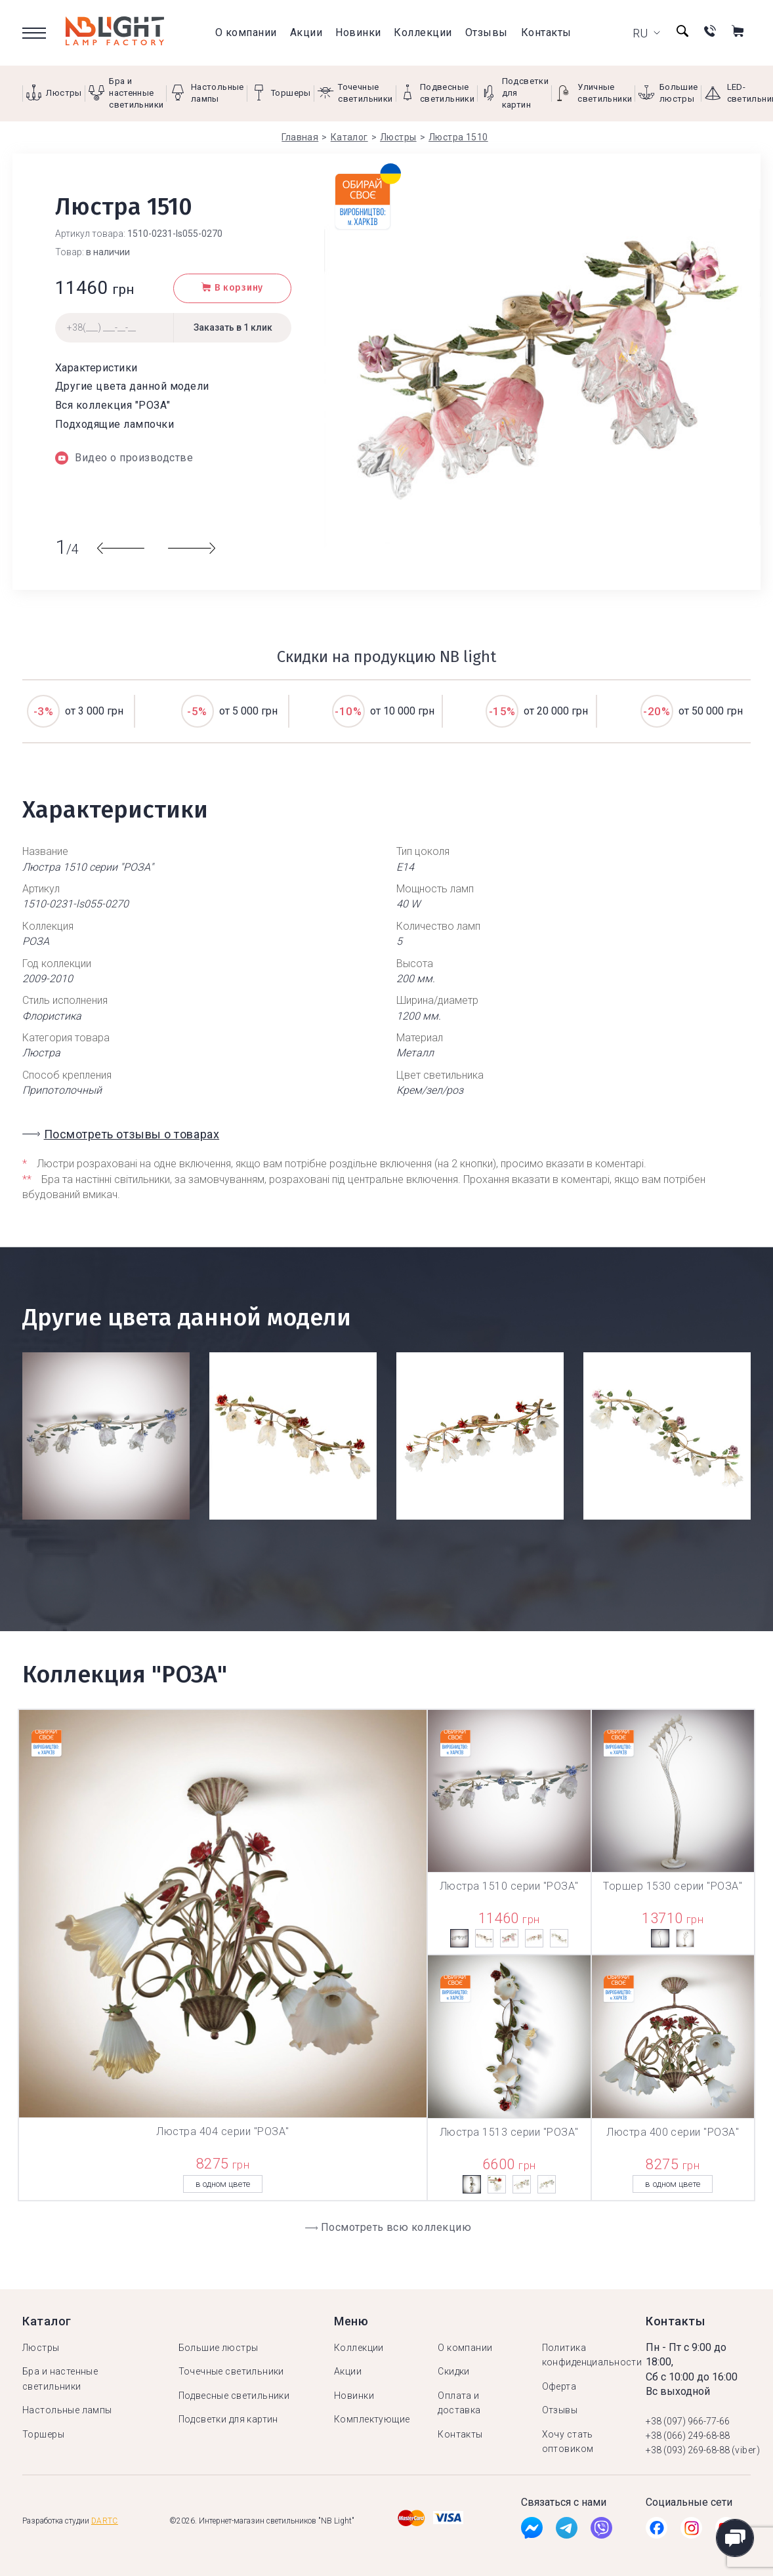 The width and height of the screenshot is (773, 2576). What do you see at coordinates (486, 32) in the screenshot?
I see `Отзывы` at bounding box center [486, 32].